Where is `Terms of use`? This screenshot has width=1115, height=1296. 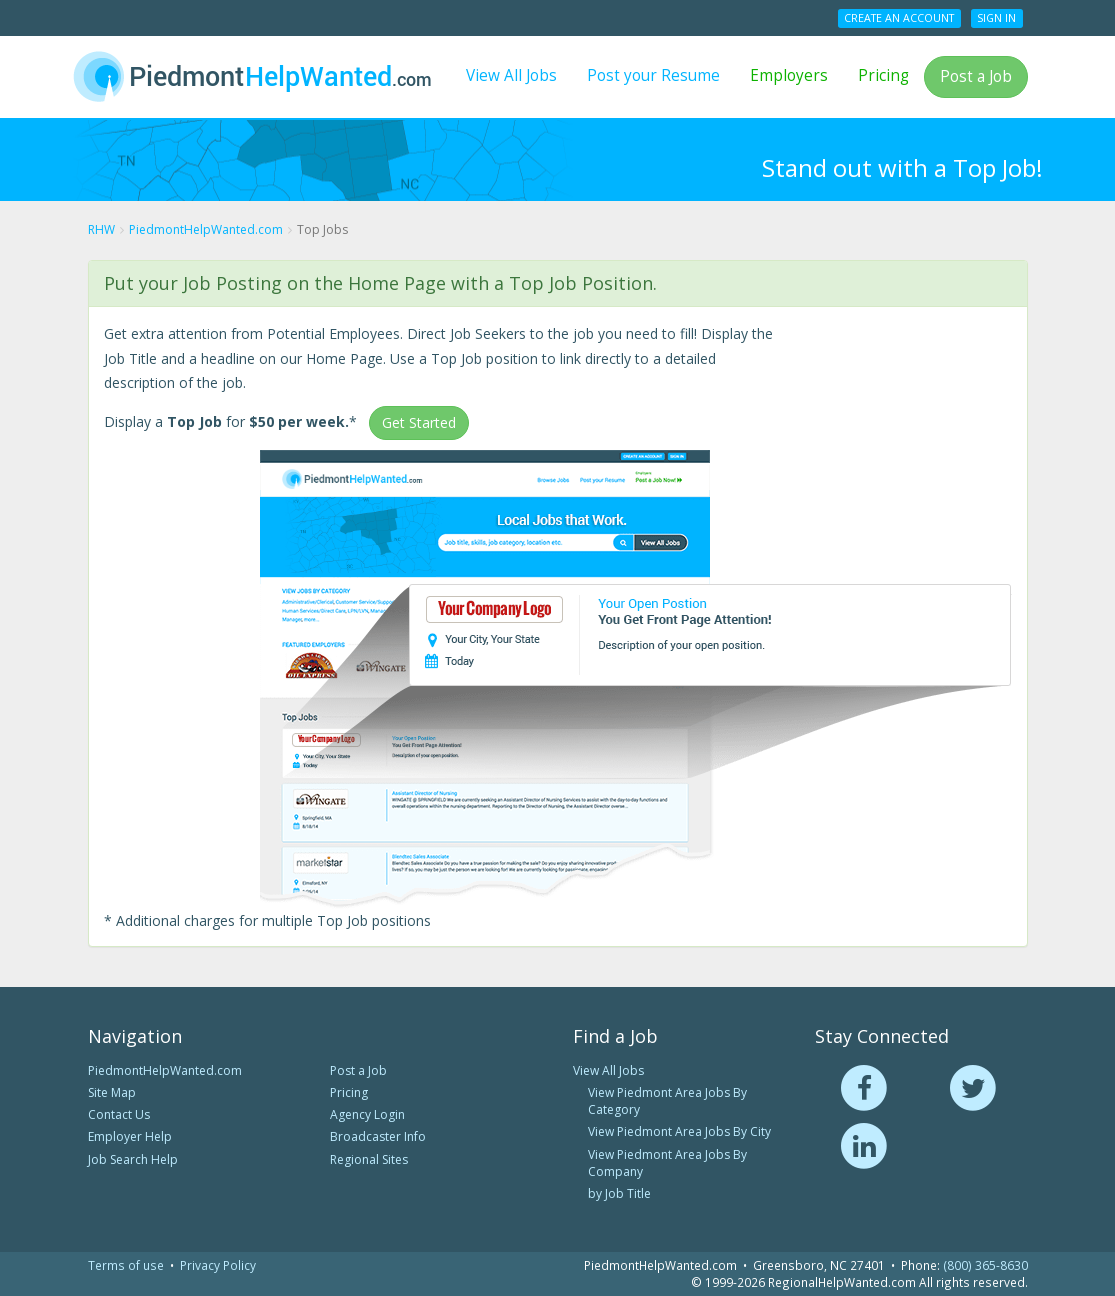 Terms of use is located at coordinates (126, 1265).